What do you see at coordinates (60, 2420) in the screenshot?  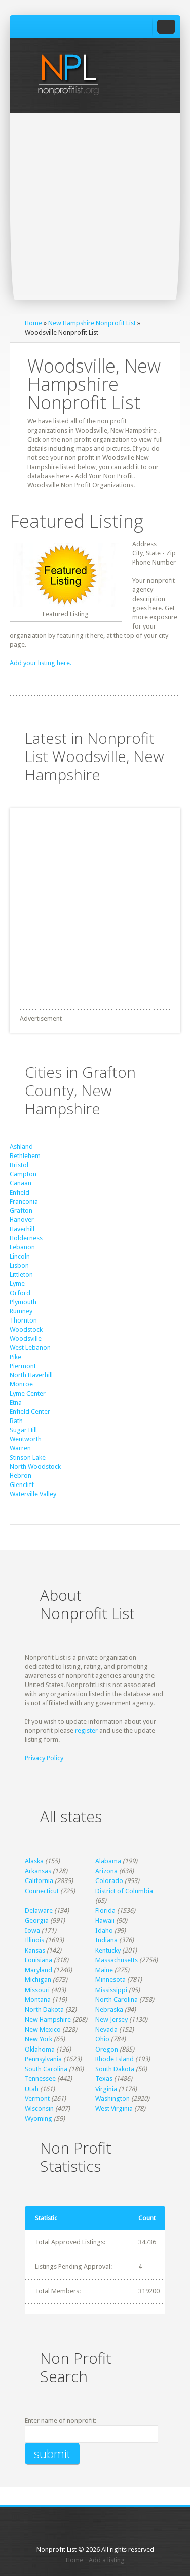 I see `Enter name of nonprofit:` at bounding box center [60, 2420].